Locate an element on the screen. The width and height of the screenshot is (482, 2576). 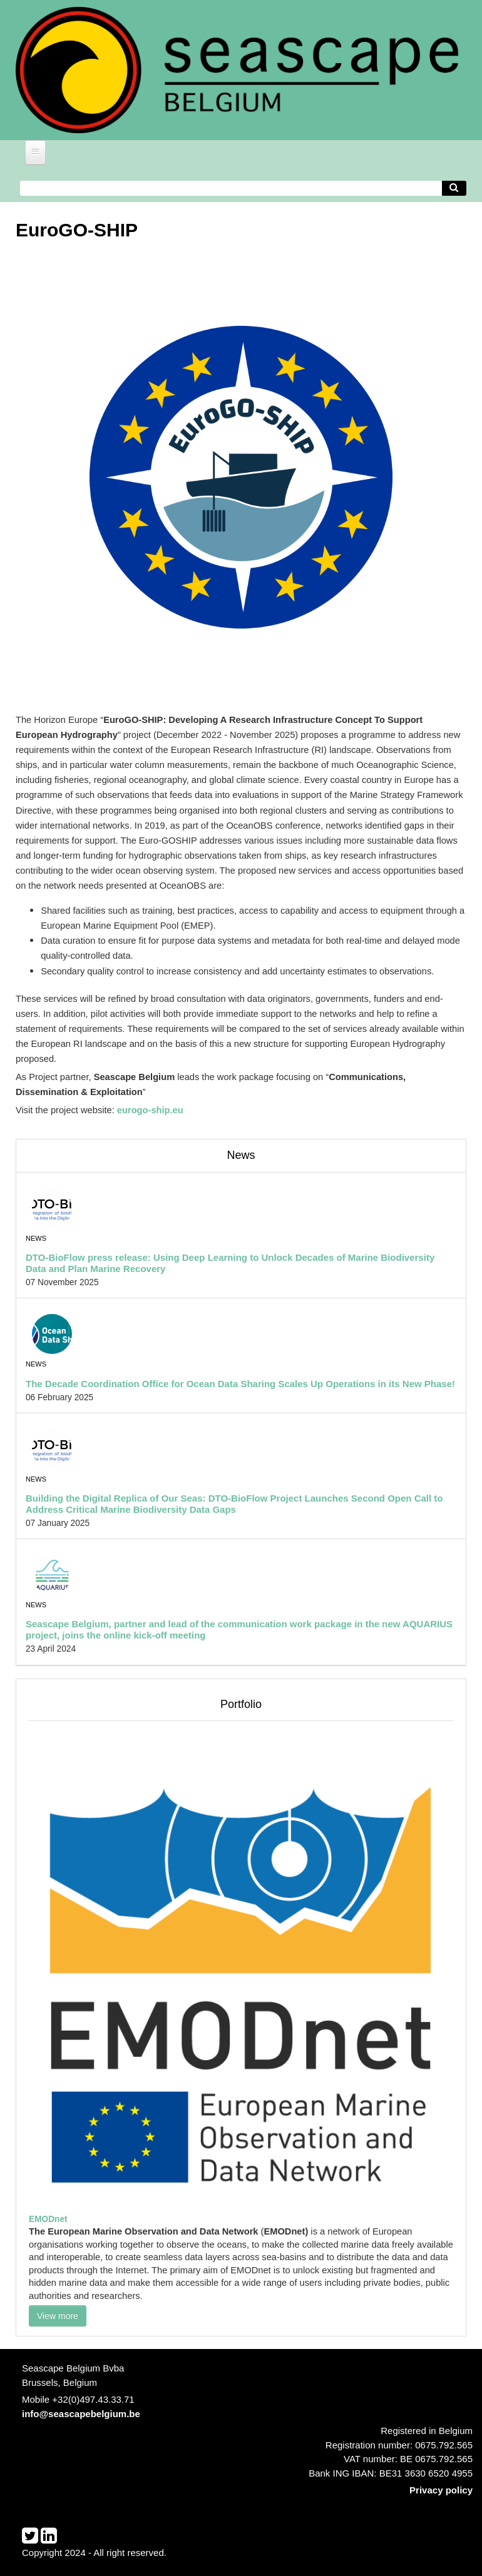
View more is located at coordinates (57, 2316).